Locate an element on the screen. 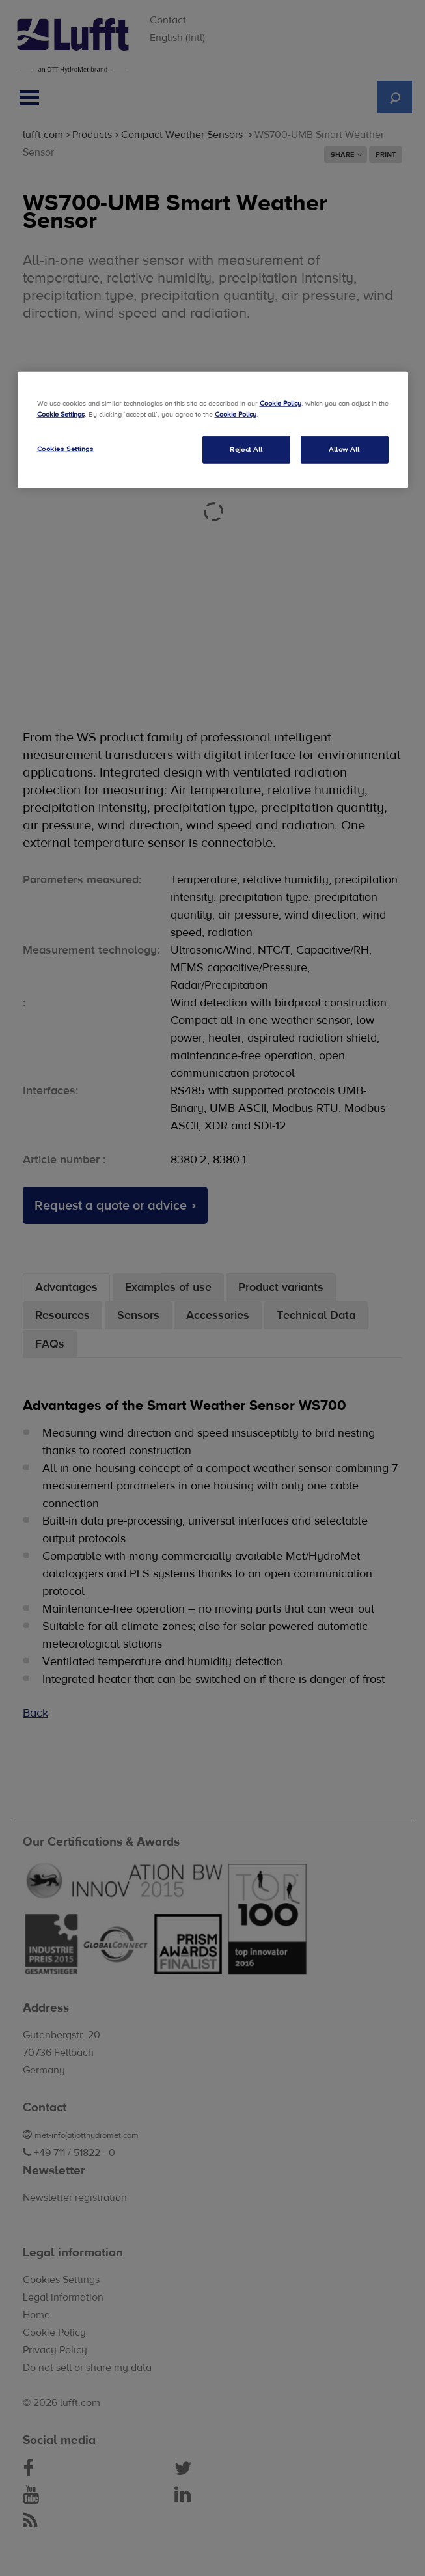  Reject All is located at coordinates (246, 449).